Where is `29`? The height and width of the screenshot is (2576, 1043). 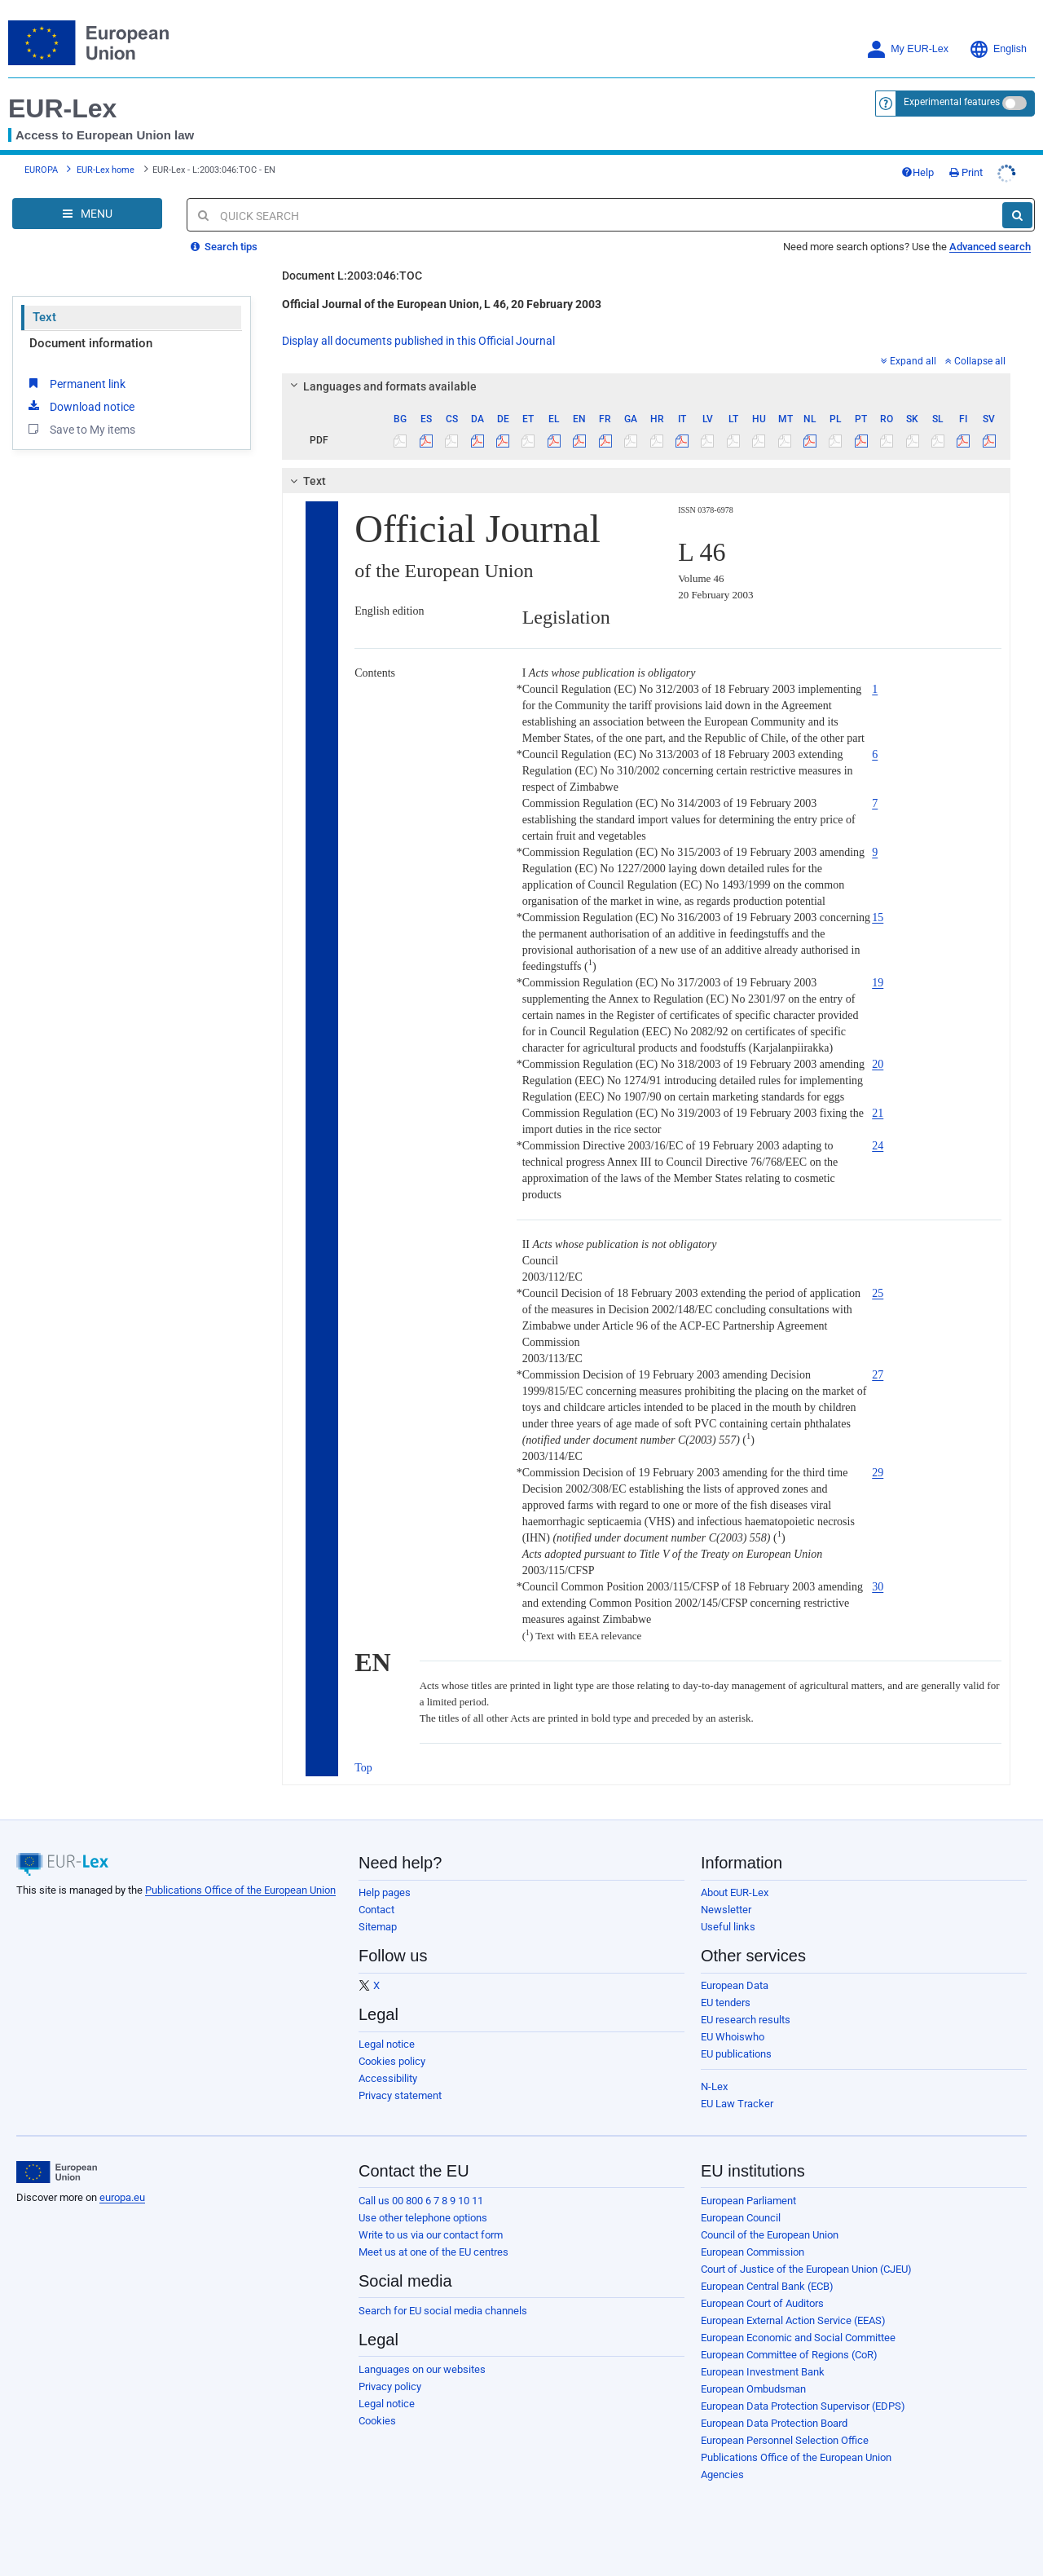
29 is located at coordinates (877, 1460).